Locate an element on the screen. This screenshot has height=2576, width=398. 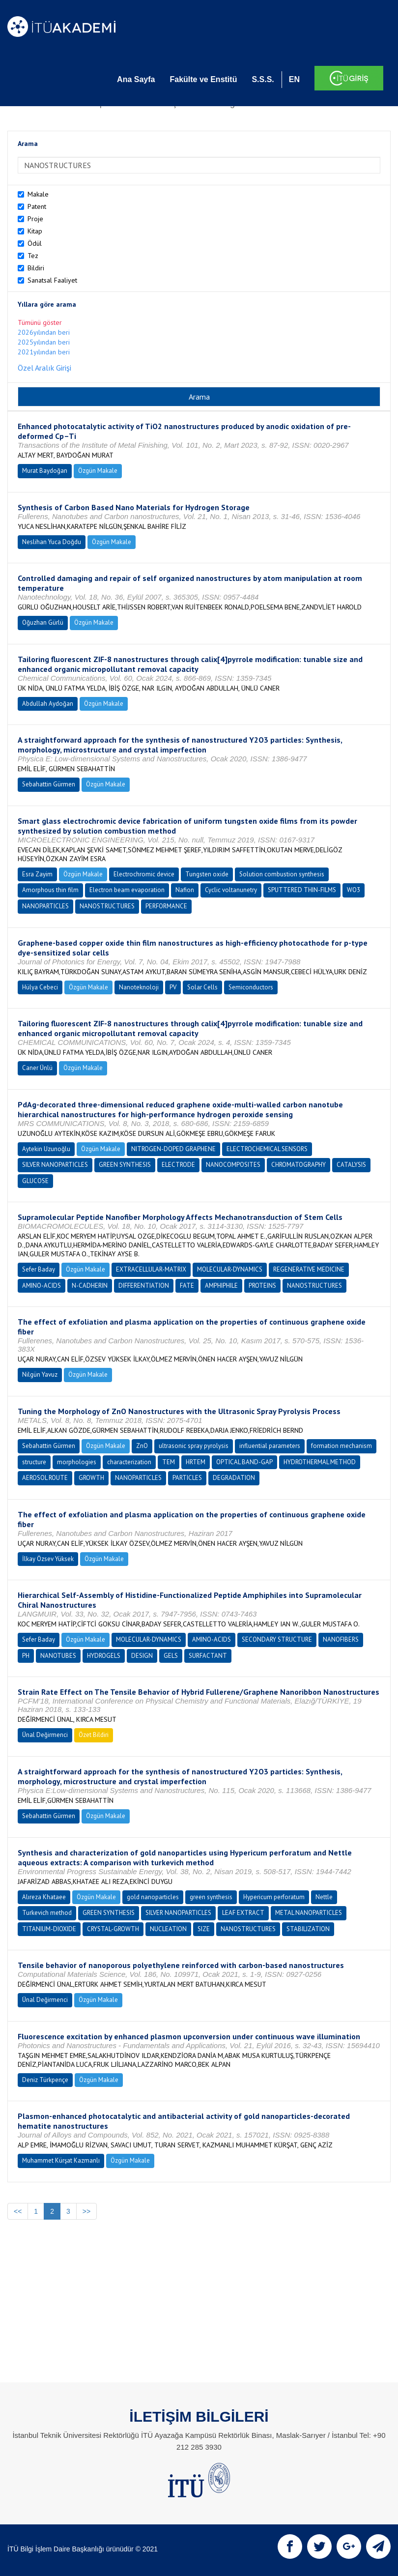
influential parameters is located at coordinates (269, 1446).